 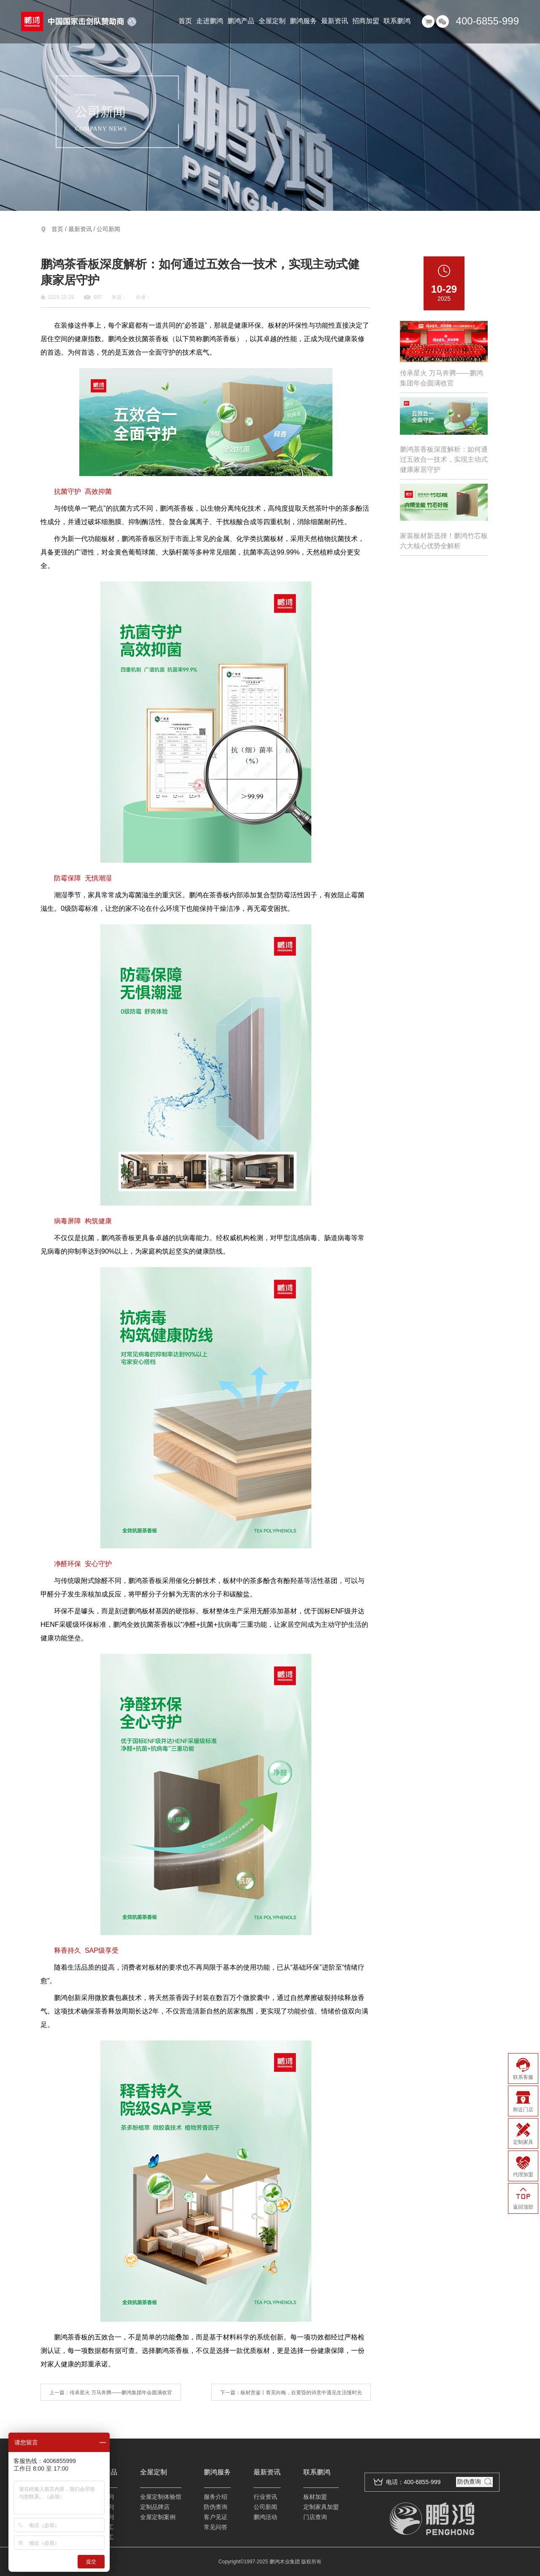 I want to click on 公司新闻, so click(x=108, y=229).